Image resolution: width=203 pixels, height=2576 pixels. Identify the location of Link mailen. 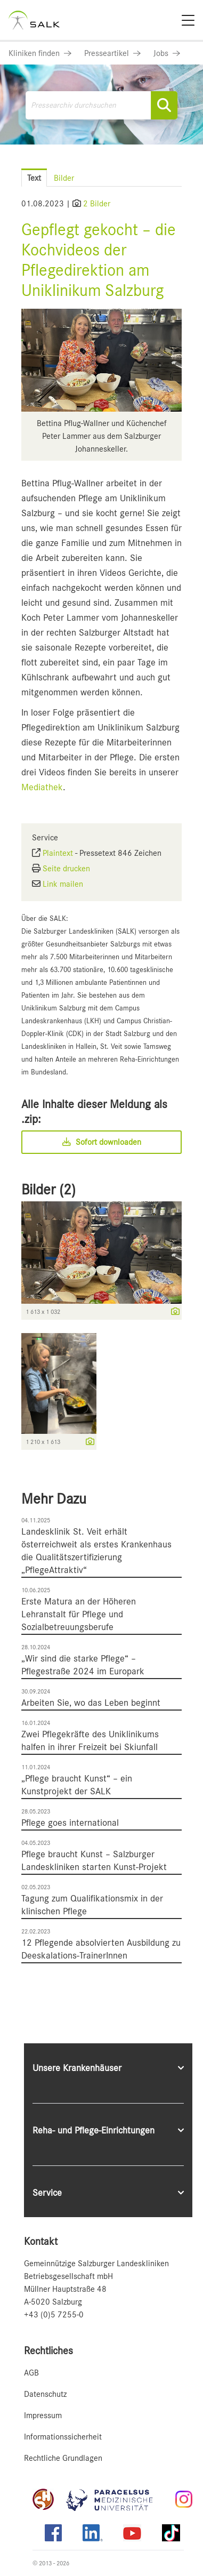
(63, 884).